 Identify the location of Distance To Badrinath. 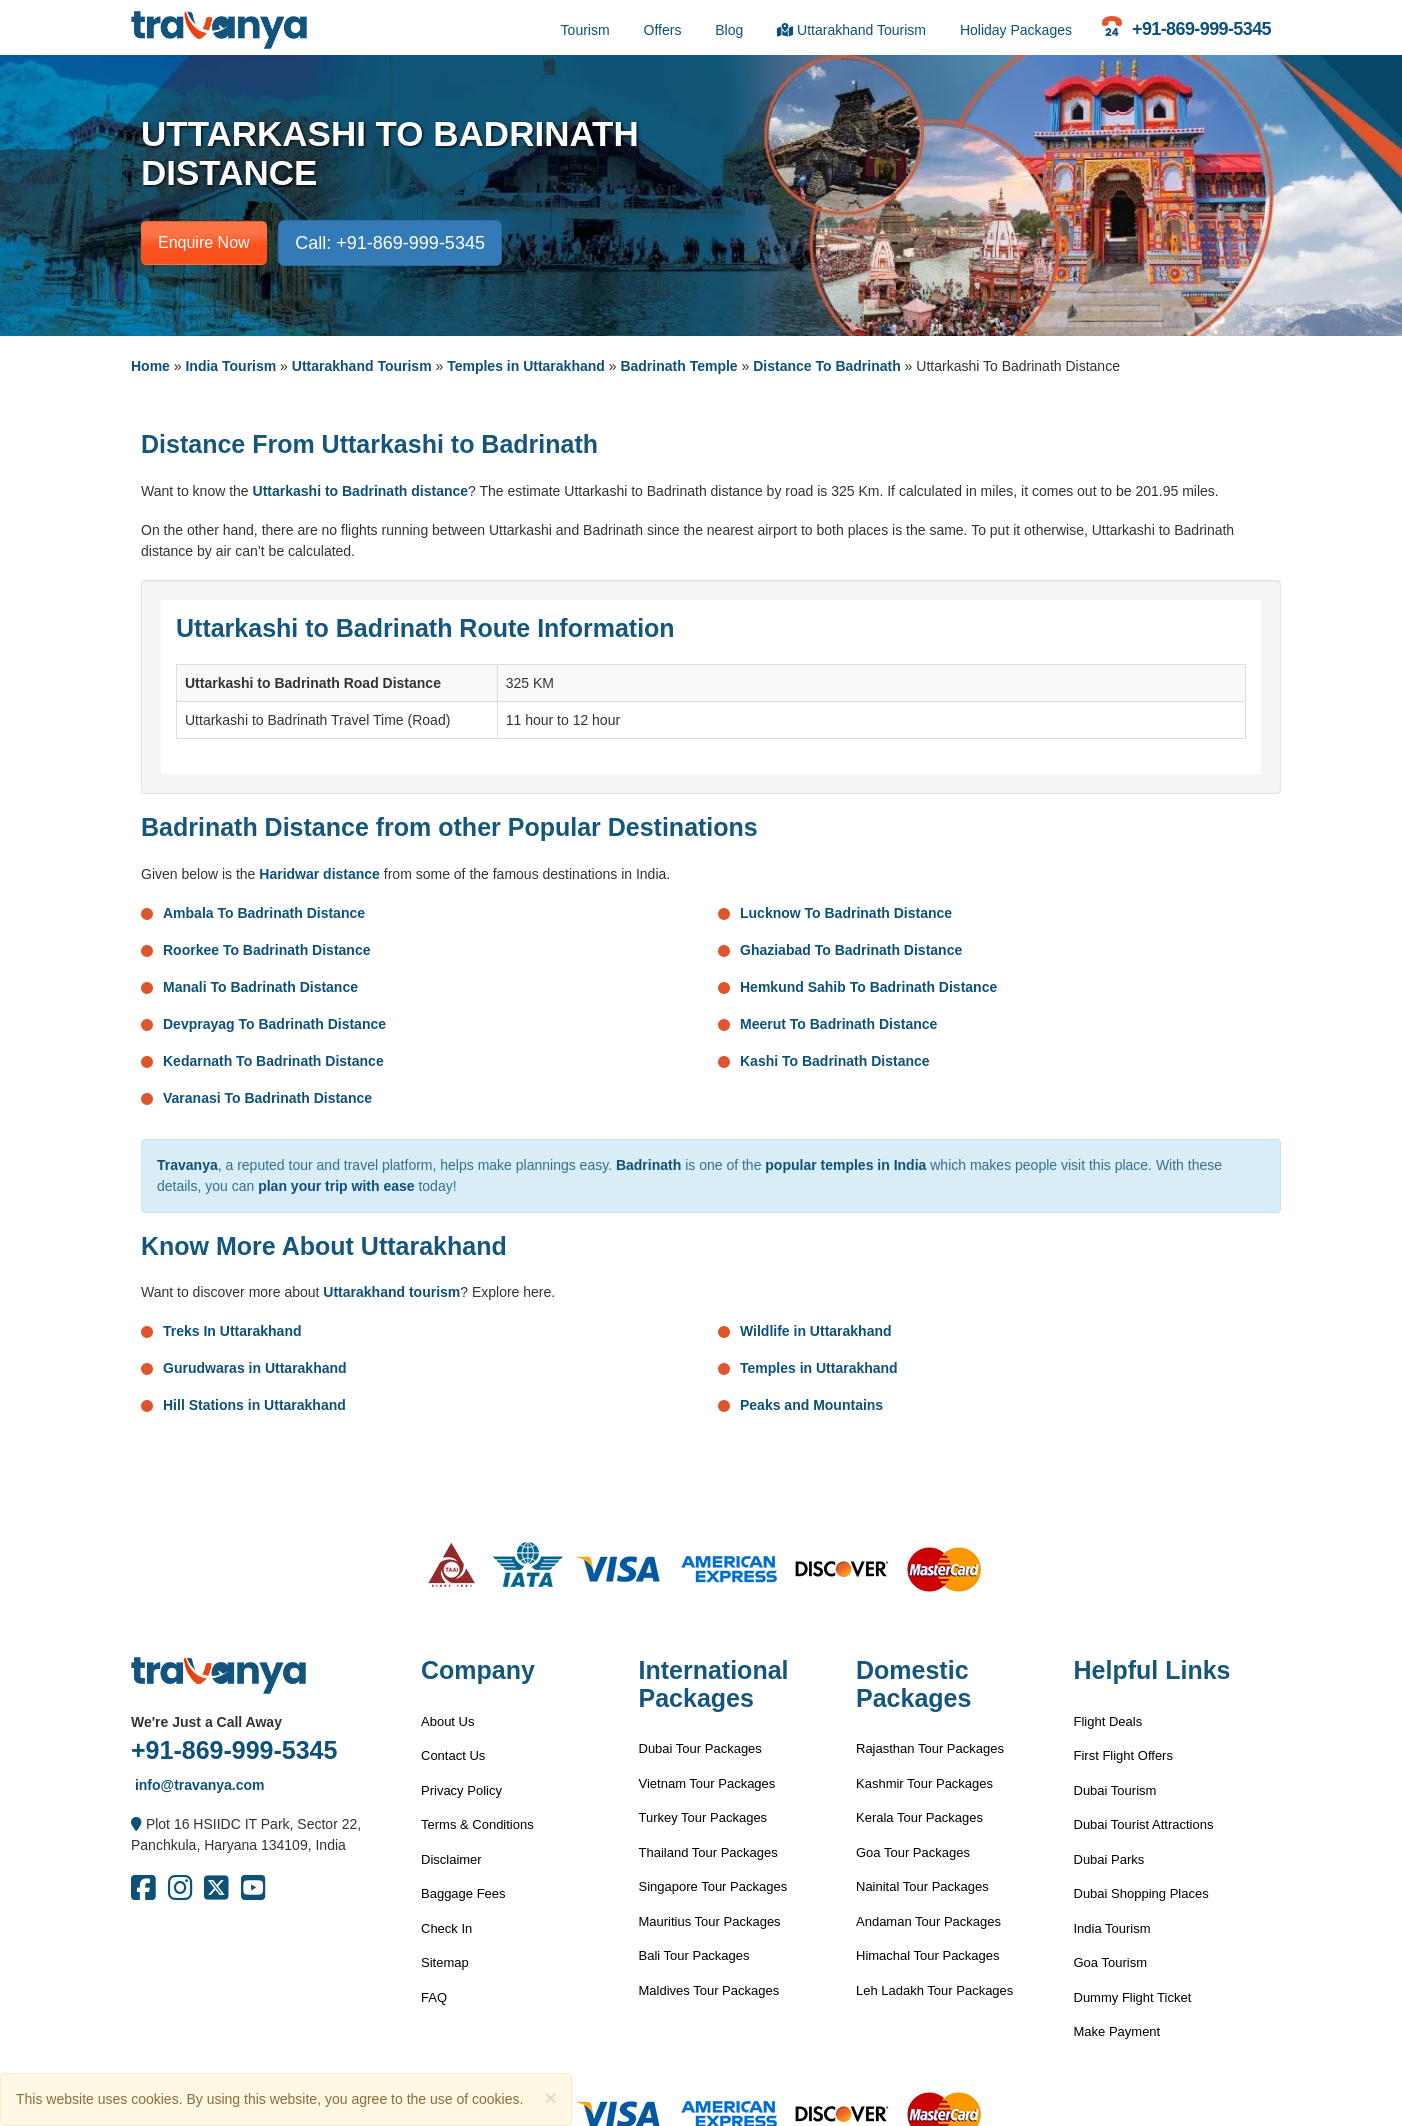
(827, 366).